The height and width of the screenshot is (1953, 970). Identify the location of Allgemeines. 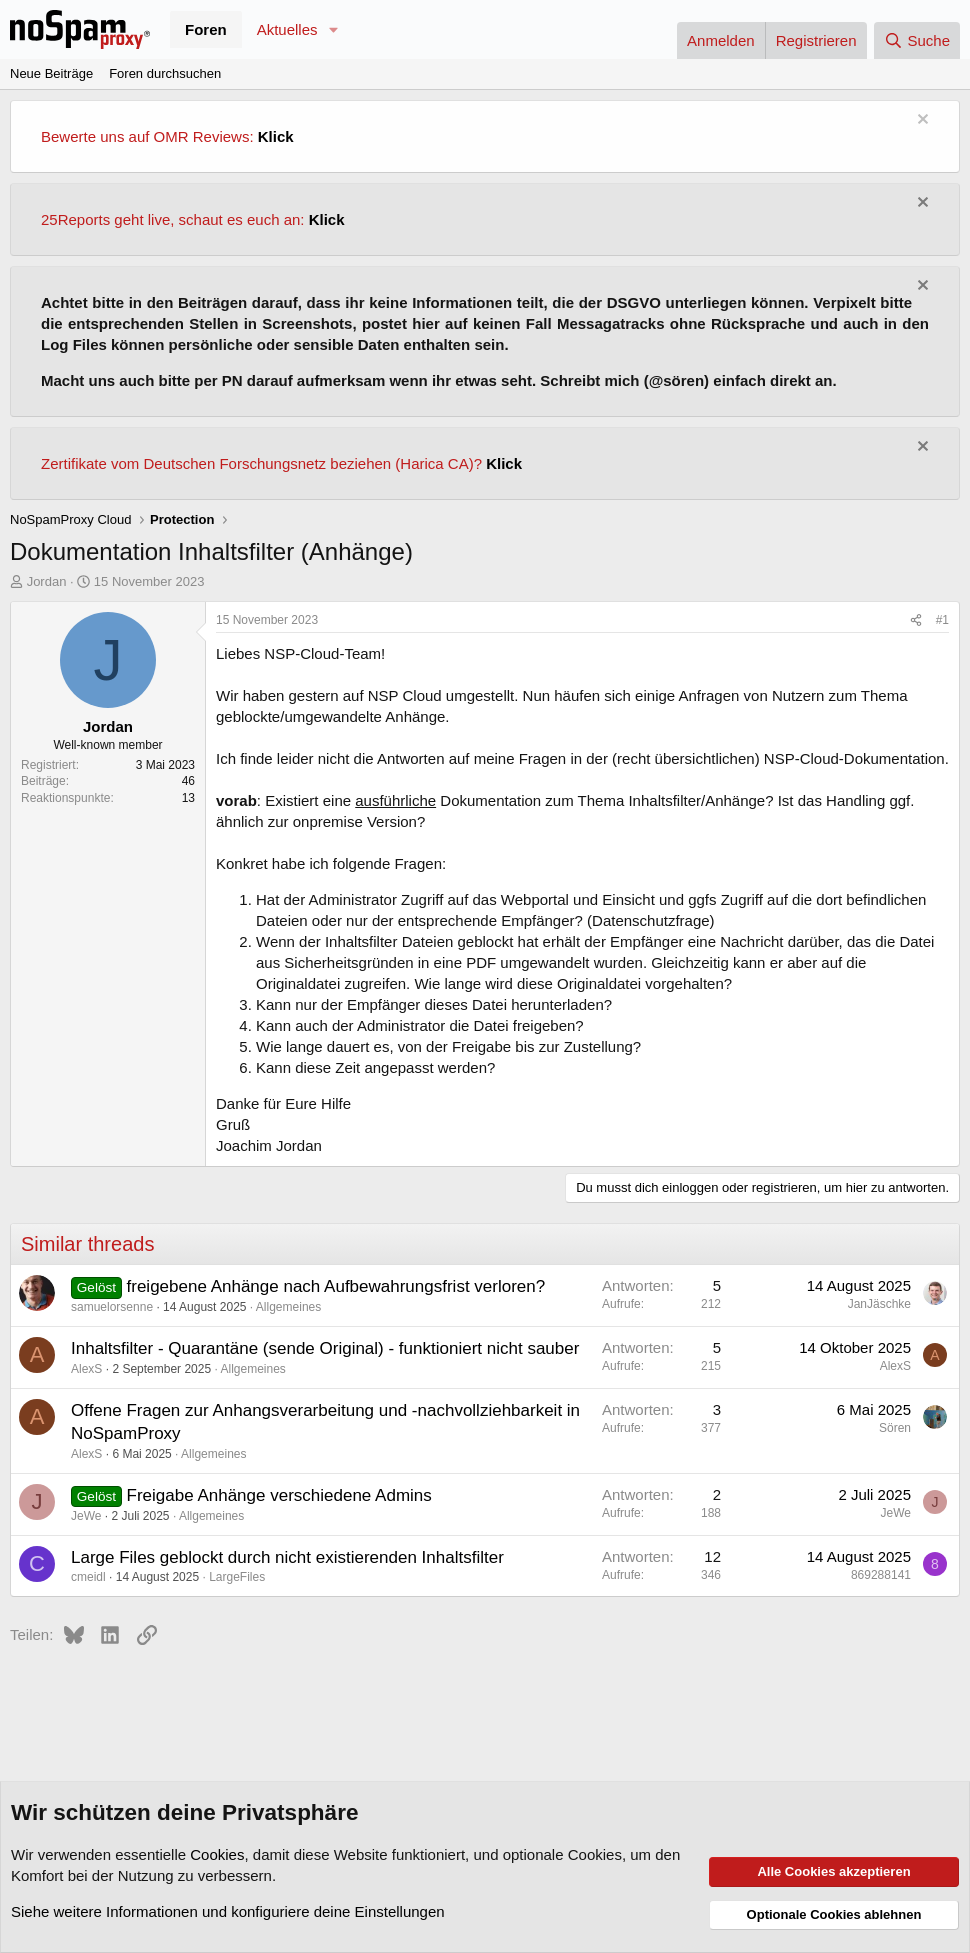
(288, 1307).